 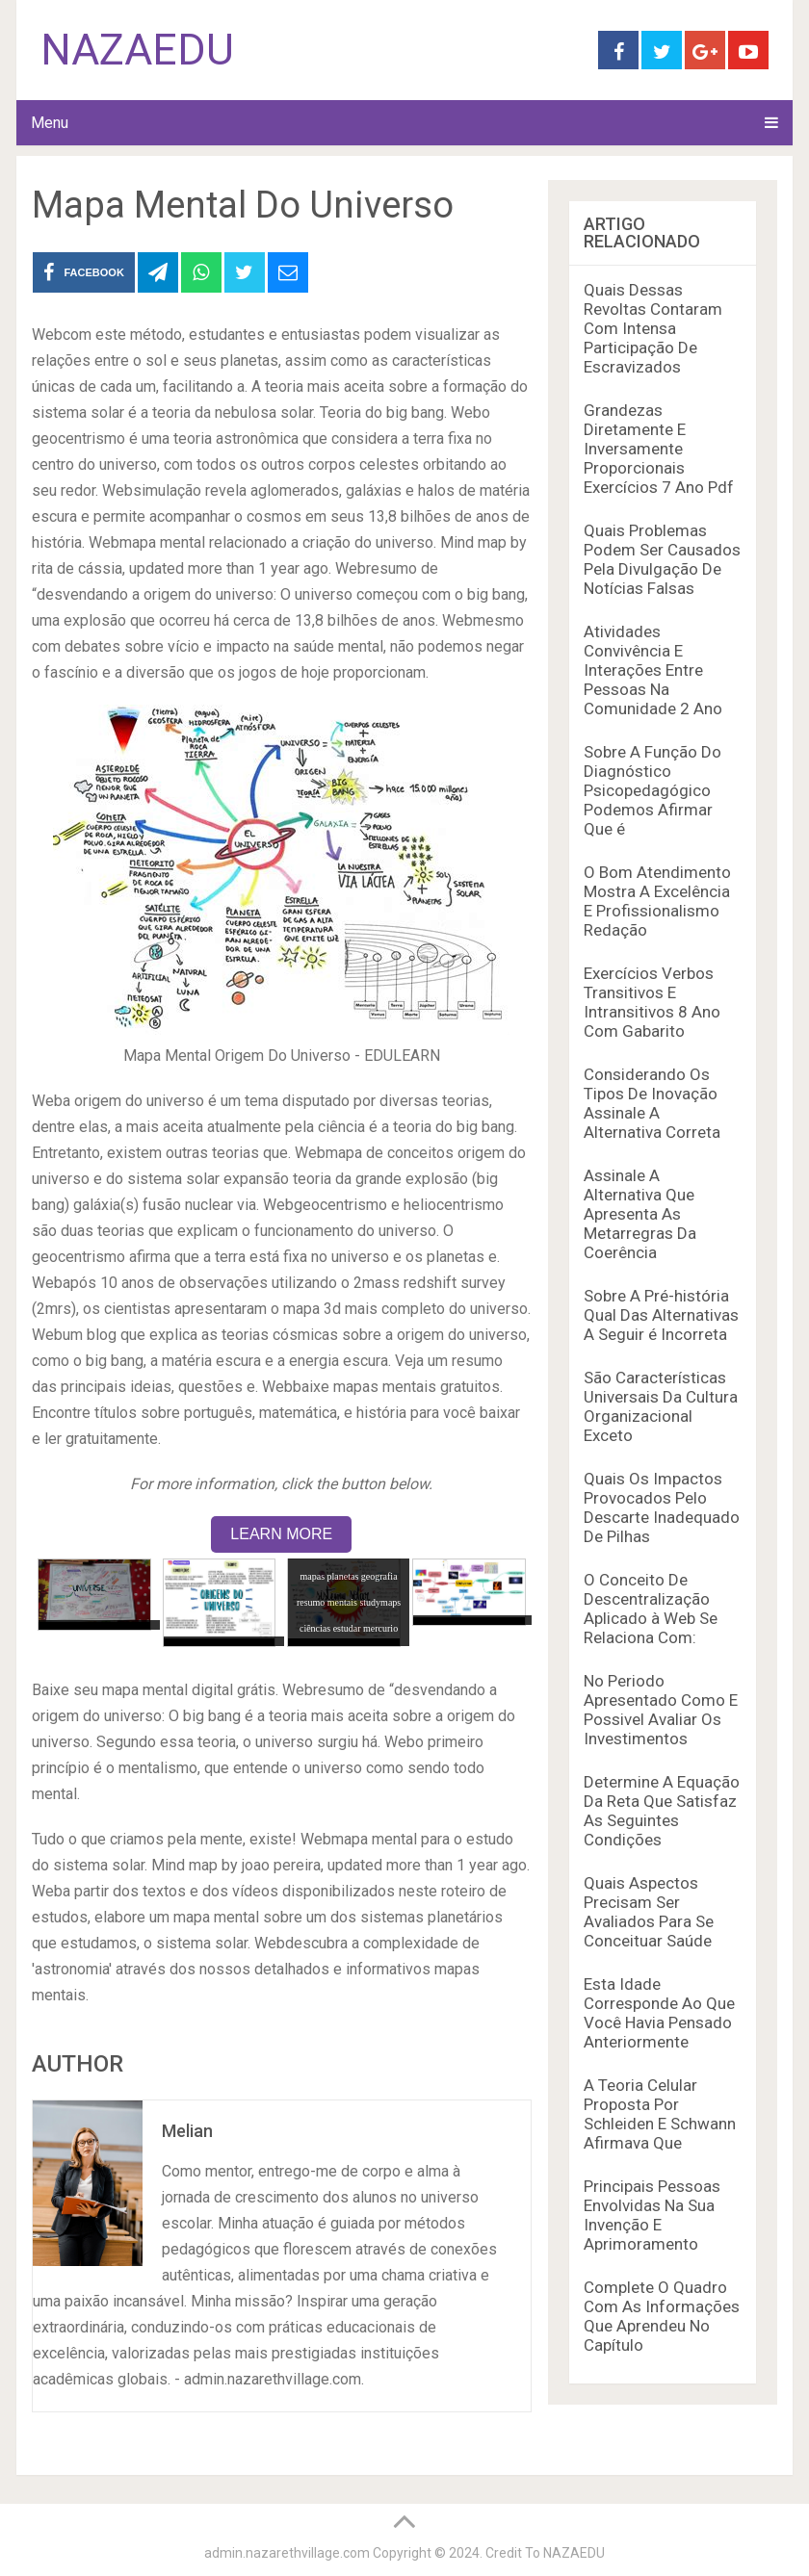 What do you see at coordinates (662, 2316) in the screenshot?
I see `Complete O Quadro Com As Informações Que Aprendeu No Capítulo` at bounding box center [662, 2316].